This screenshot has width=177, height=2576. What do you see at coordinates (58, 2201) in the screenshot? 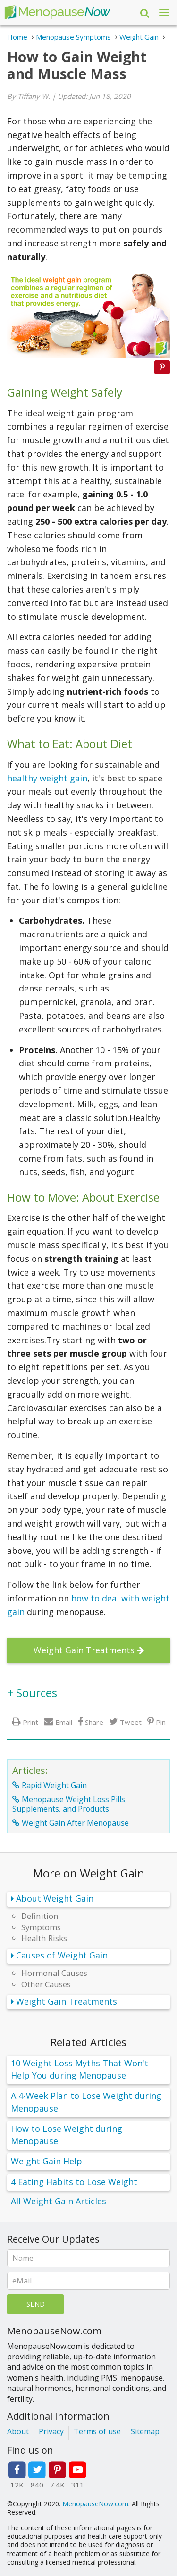
I see `All Weight Gain Articles` at bounding box center [58, 2201].